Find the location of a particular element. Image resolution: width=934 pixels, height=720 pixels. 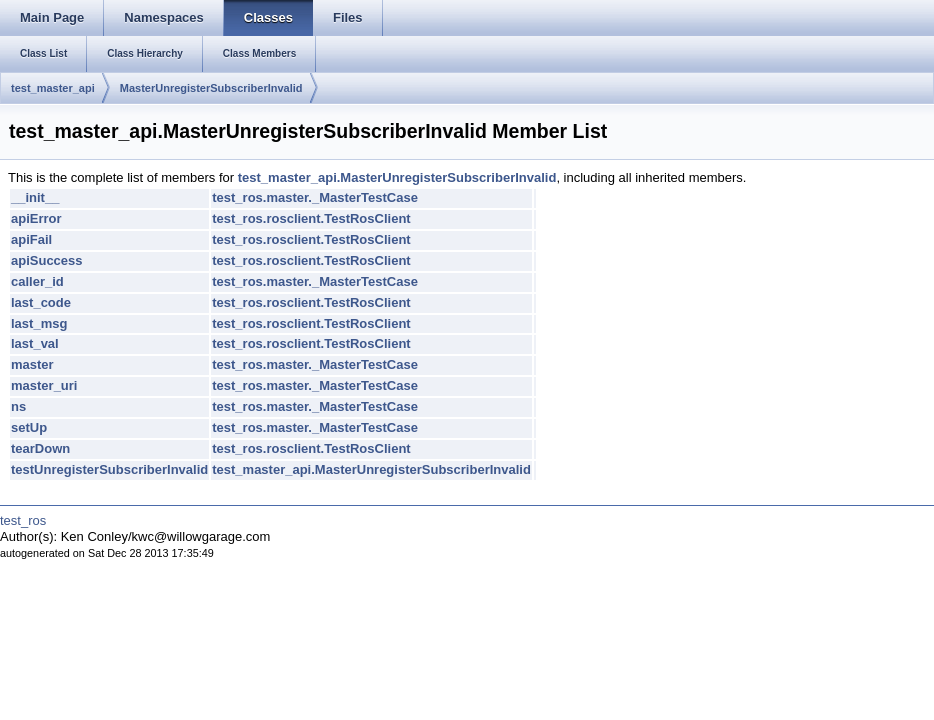

caller_id is located at coordinates (37, 281).